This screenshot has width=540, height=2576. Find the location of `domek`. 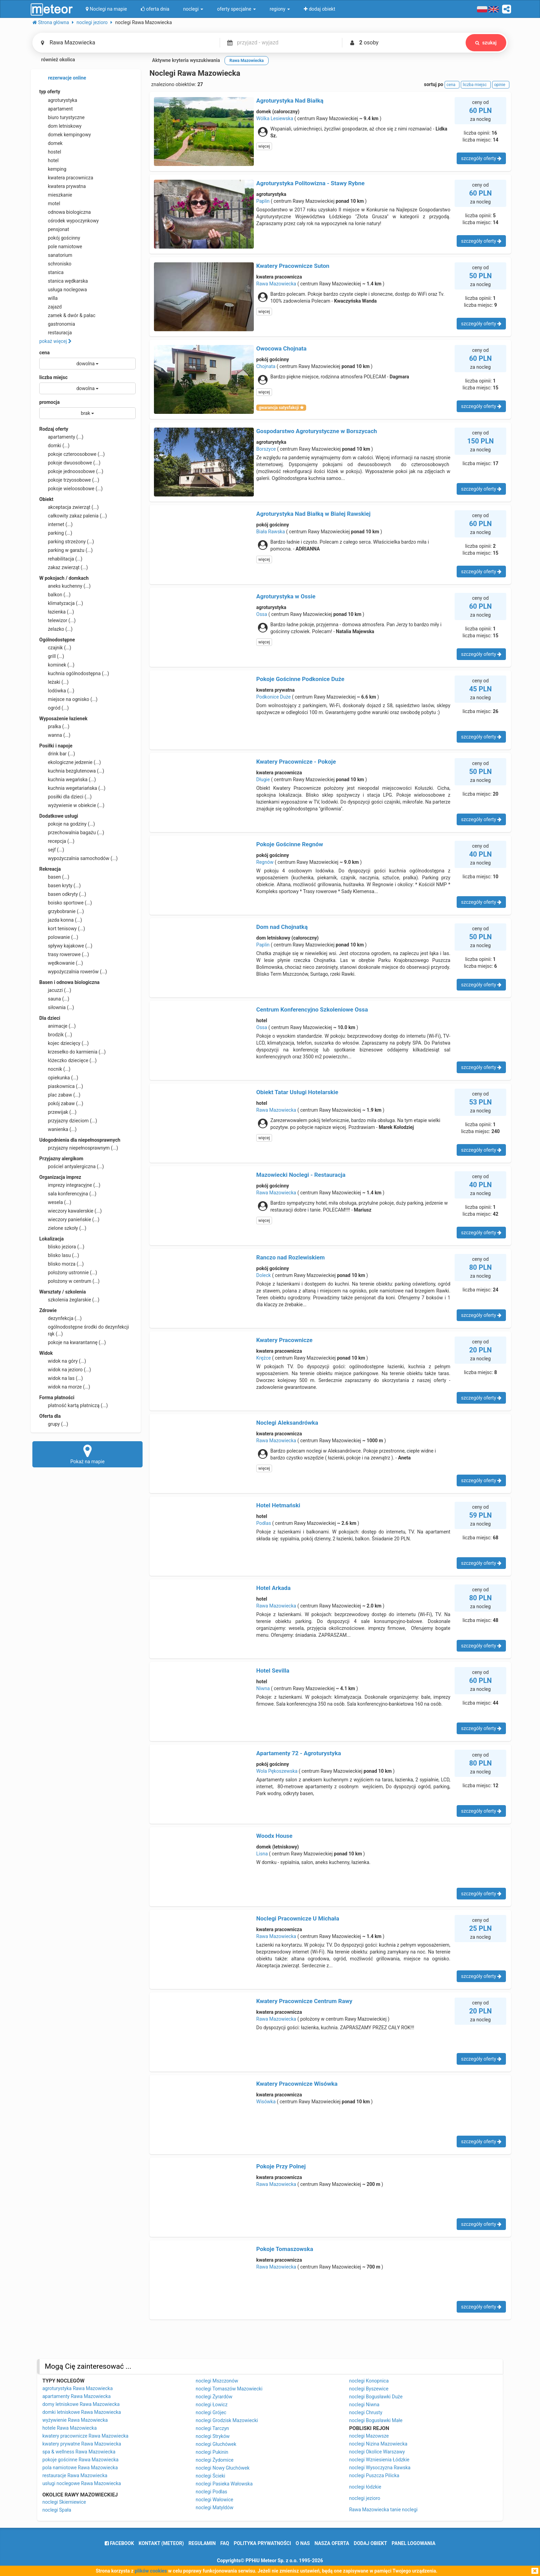

domek is located at coordinates (51, 143).